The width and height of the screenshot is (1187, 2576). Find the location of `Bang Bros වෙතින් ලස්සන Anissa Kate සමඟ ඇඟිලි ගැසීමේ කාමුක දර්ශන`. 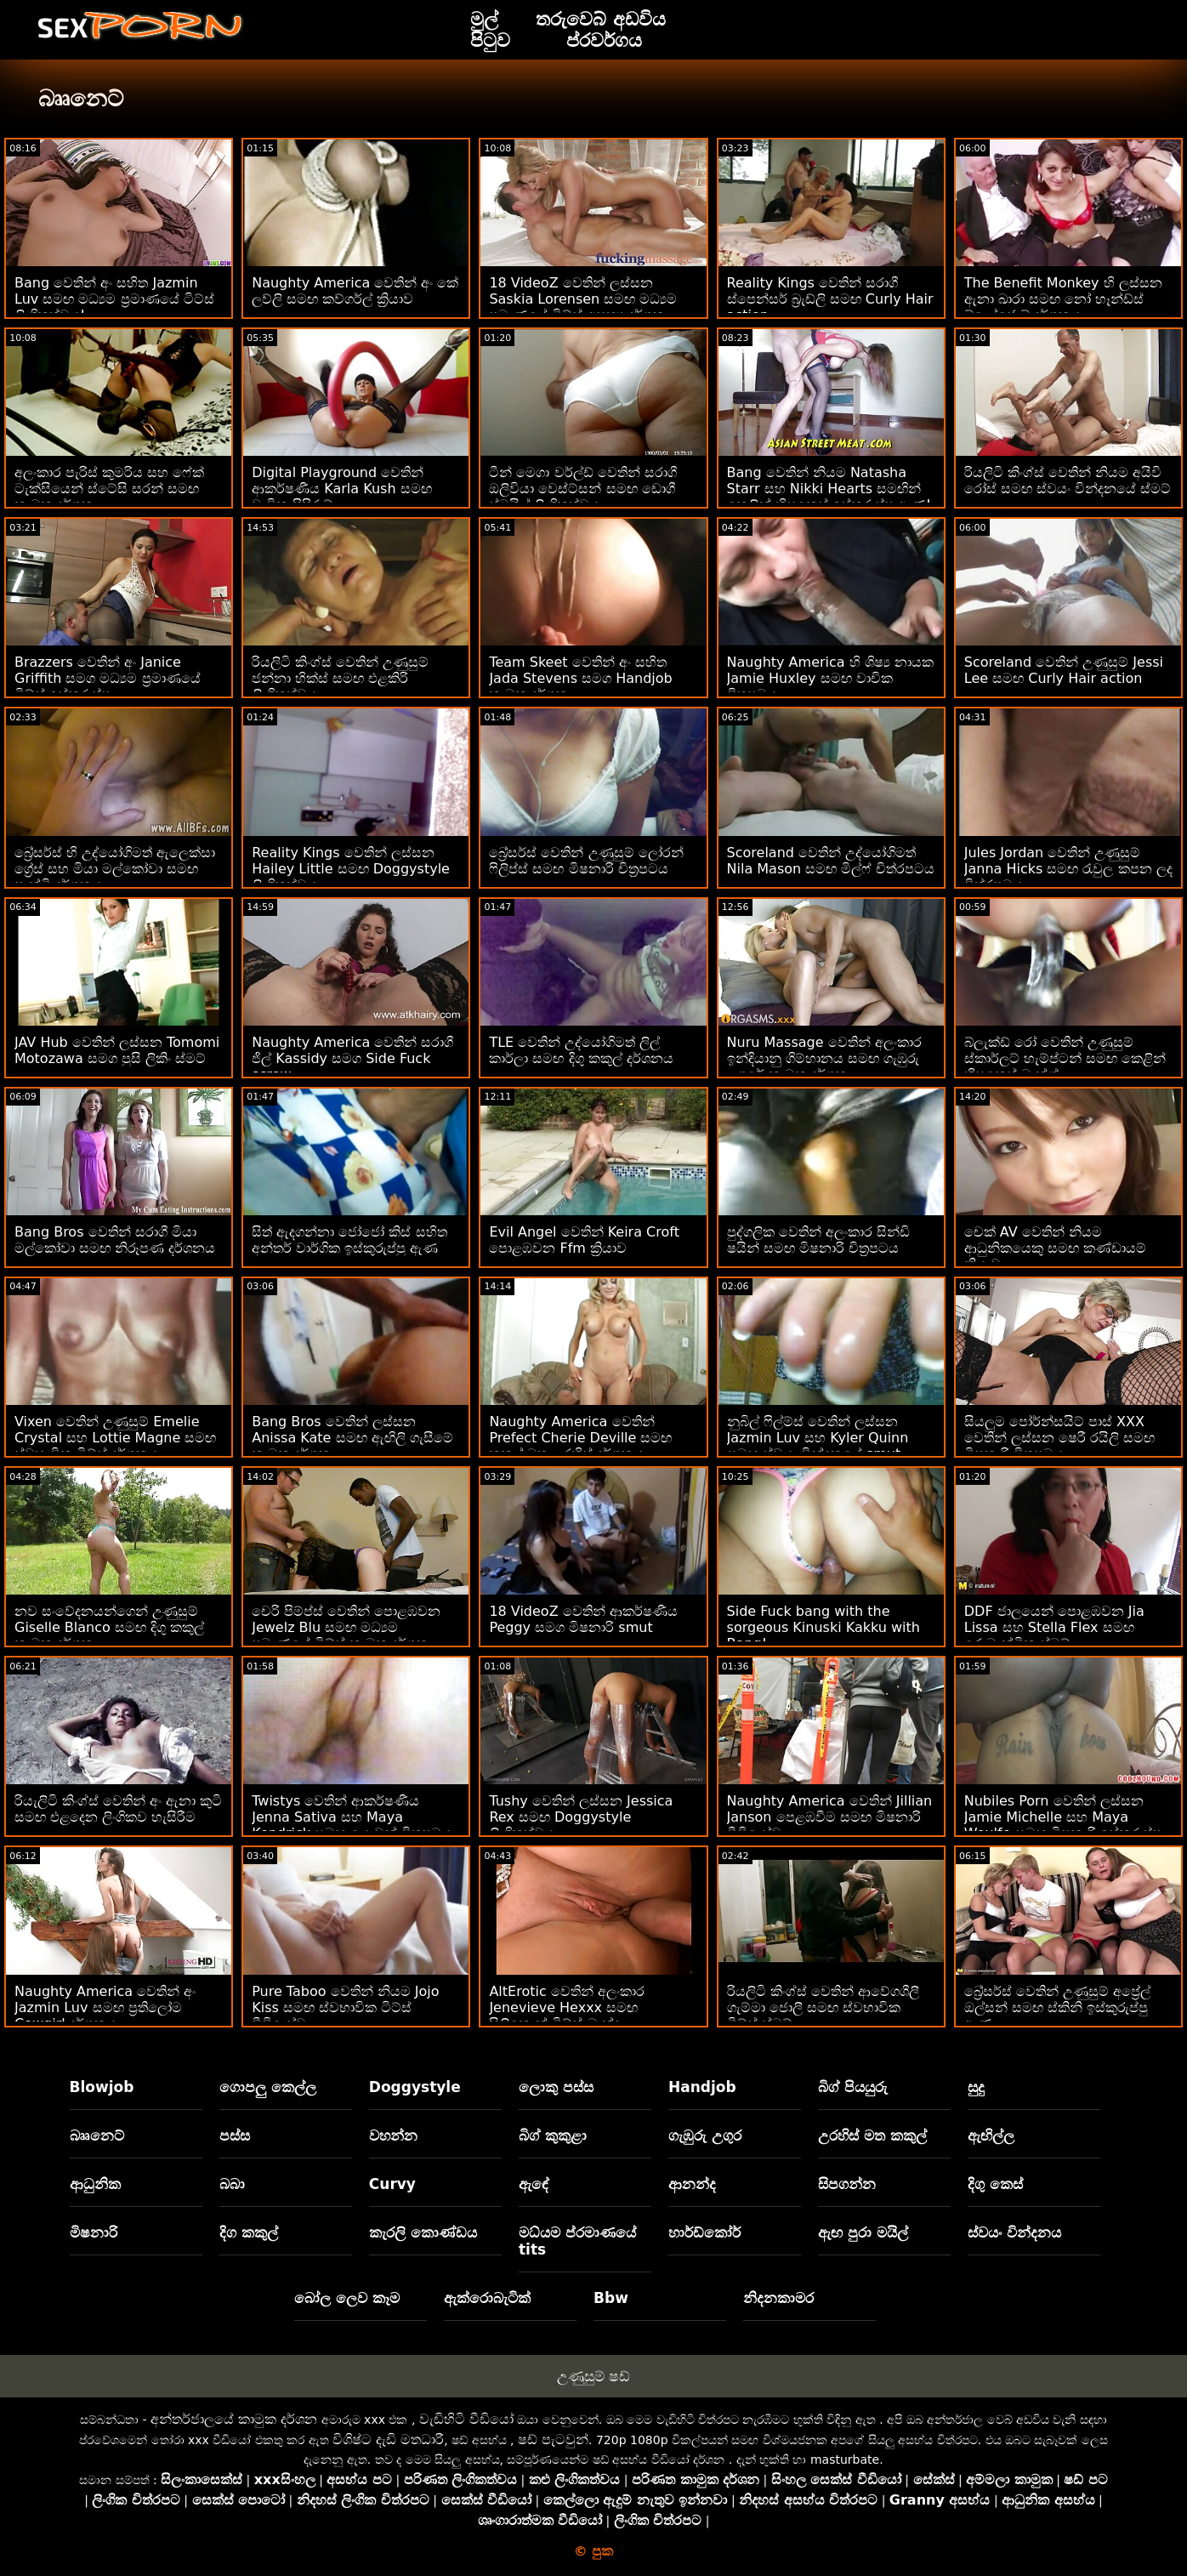

Bang Bros වෙතින් ලස්සන Anissa Kate සමඟ ඇඟිලි ගැසීමේ කාමුක දර්ශන is located at coordinates (352, 1437).